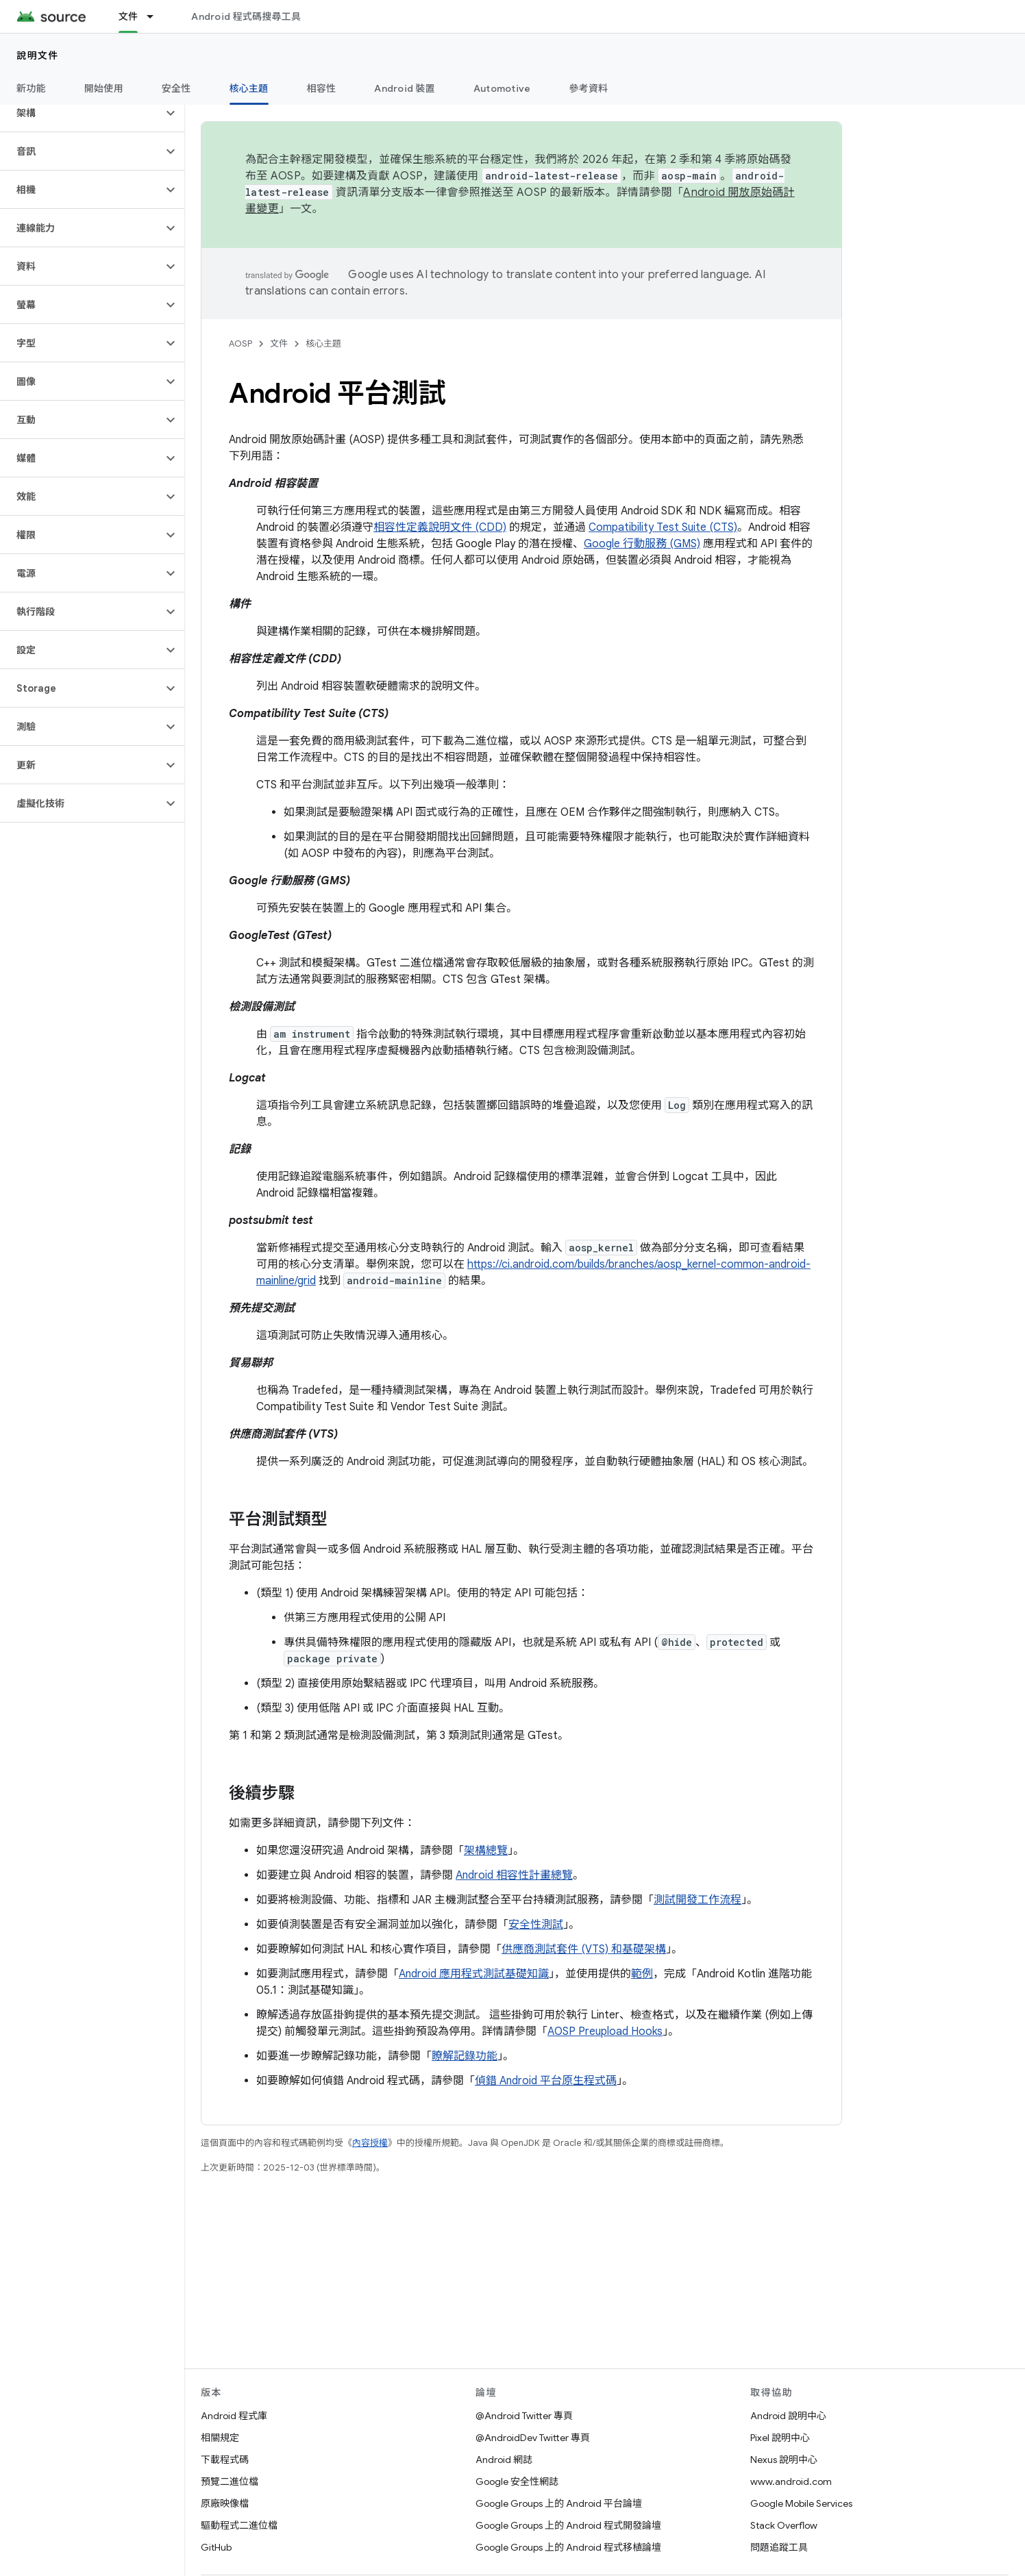  What do you see at coordinates (370, 2143) in the screenshot?
I see `內容授權` at bounding box center [370, 2143].